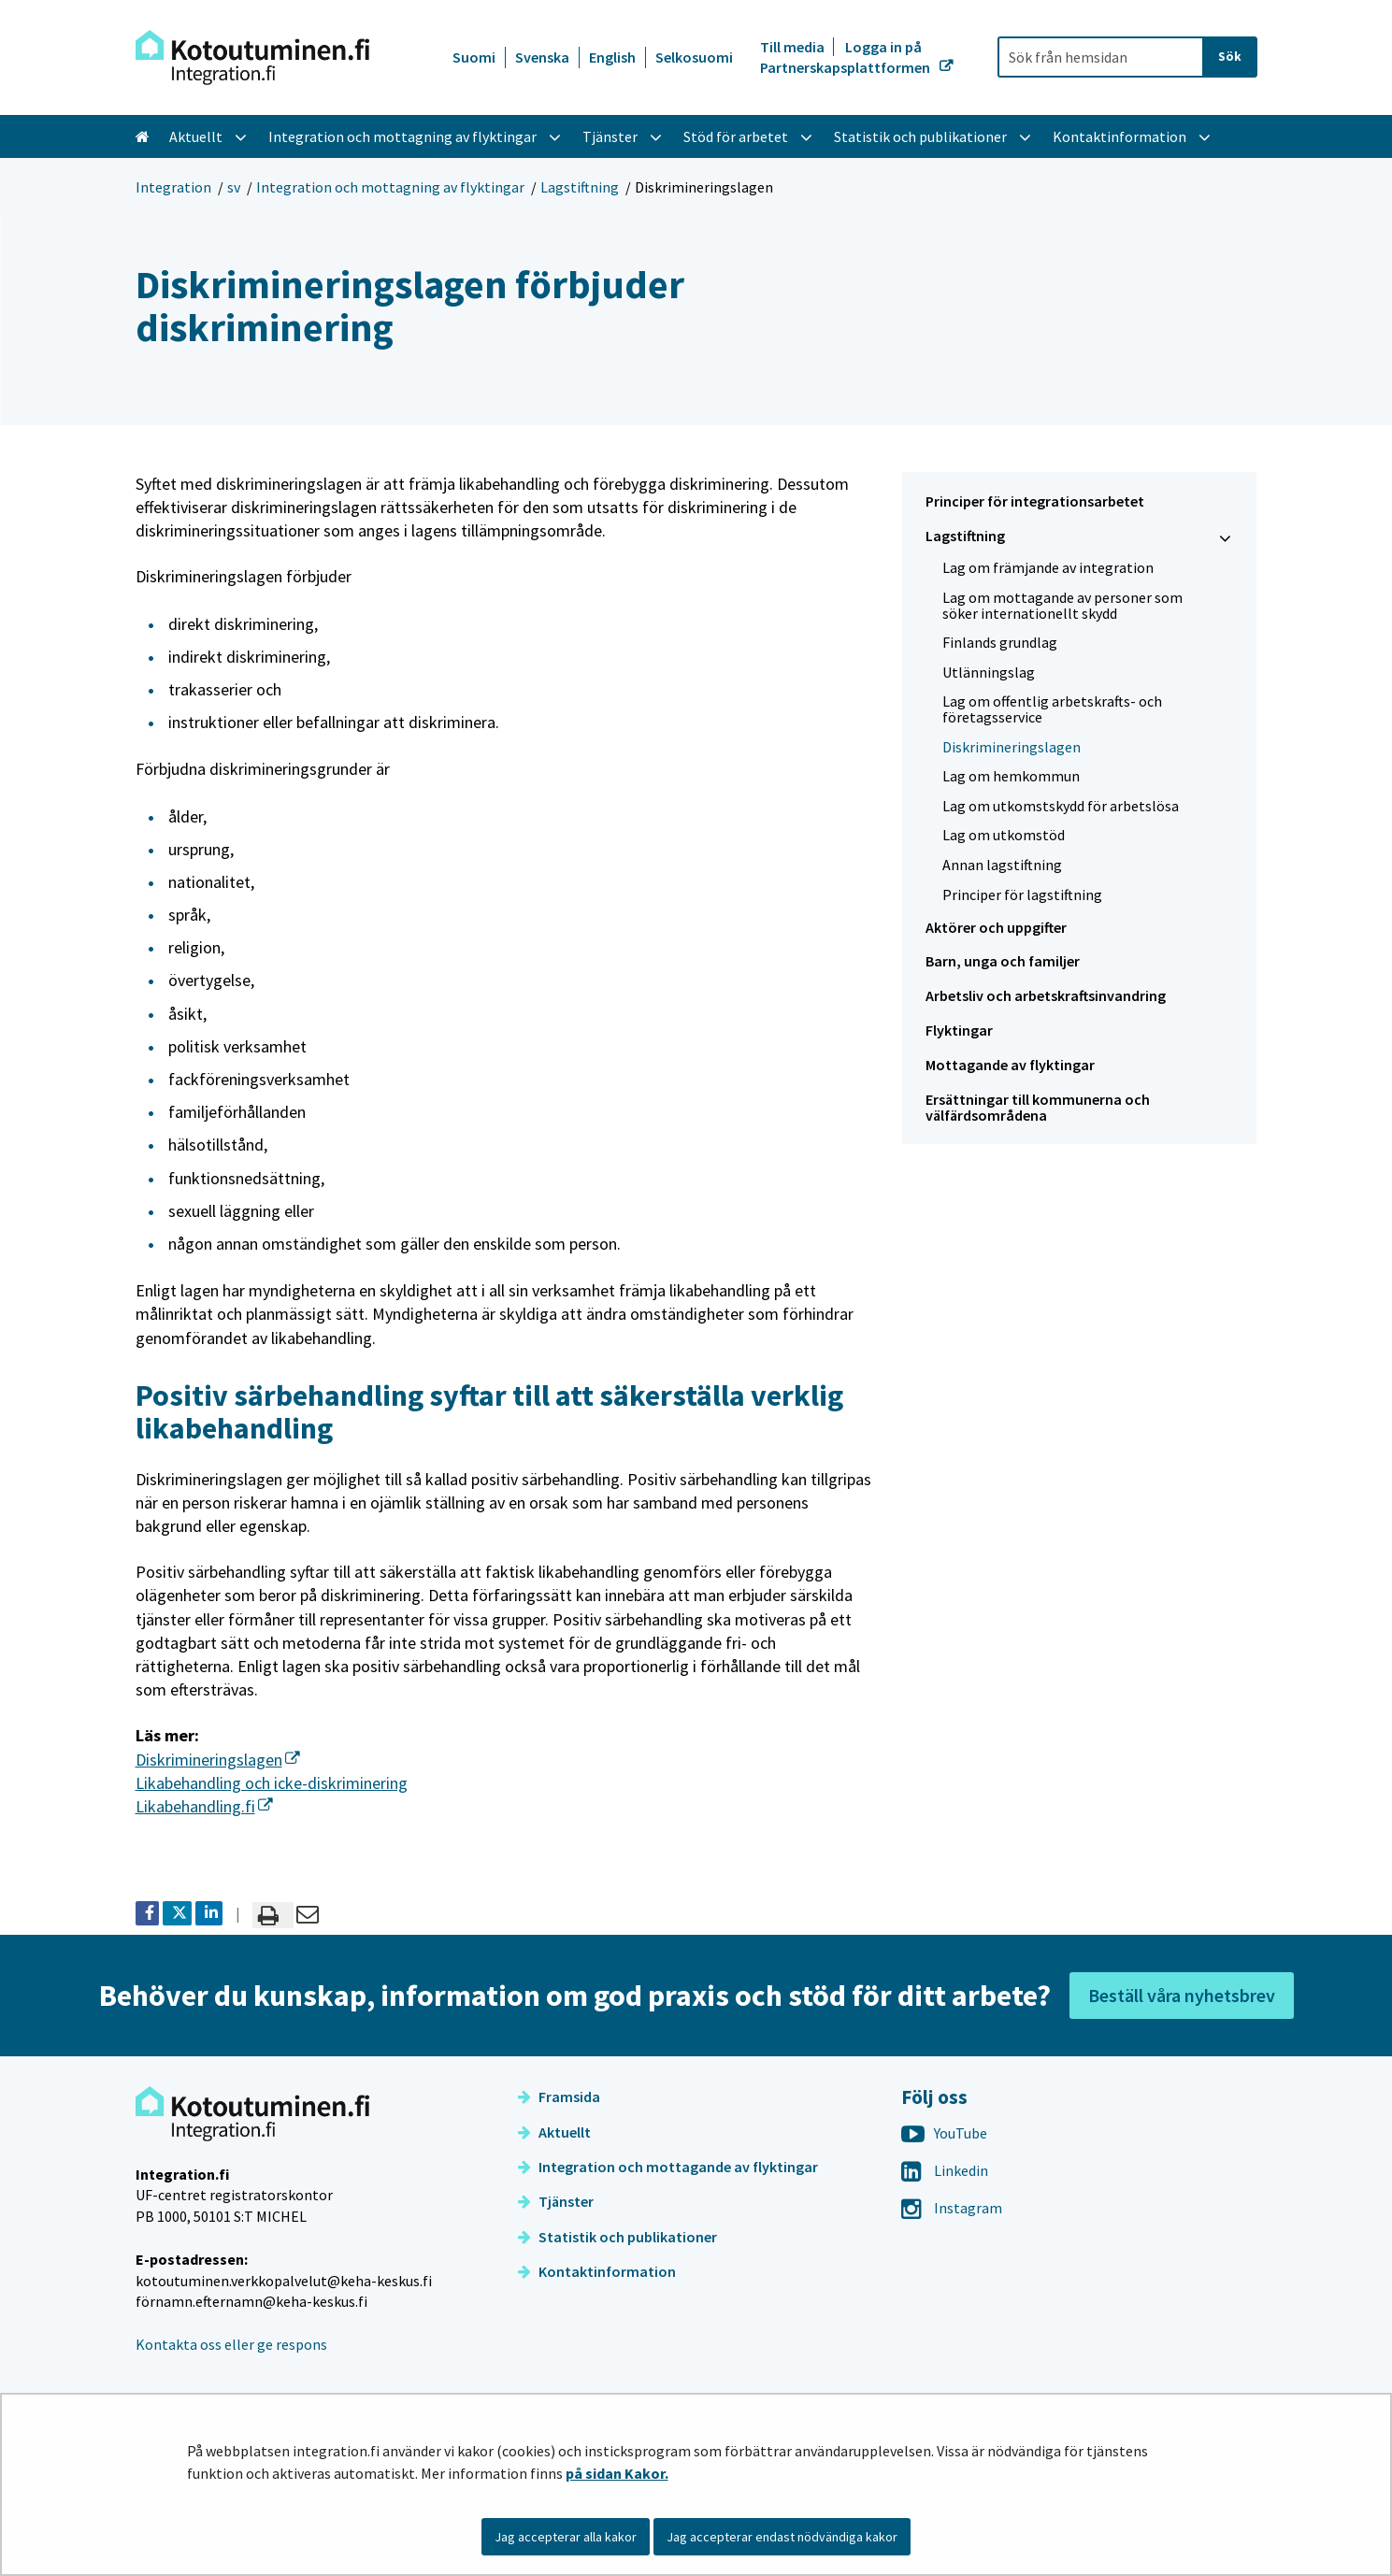 This screenshot has height=2576, width=1392. I want to click on Aktörer och uppgifter, so click(996, 927).